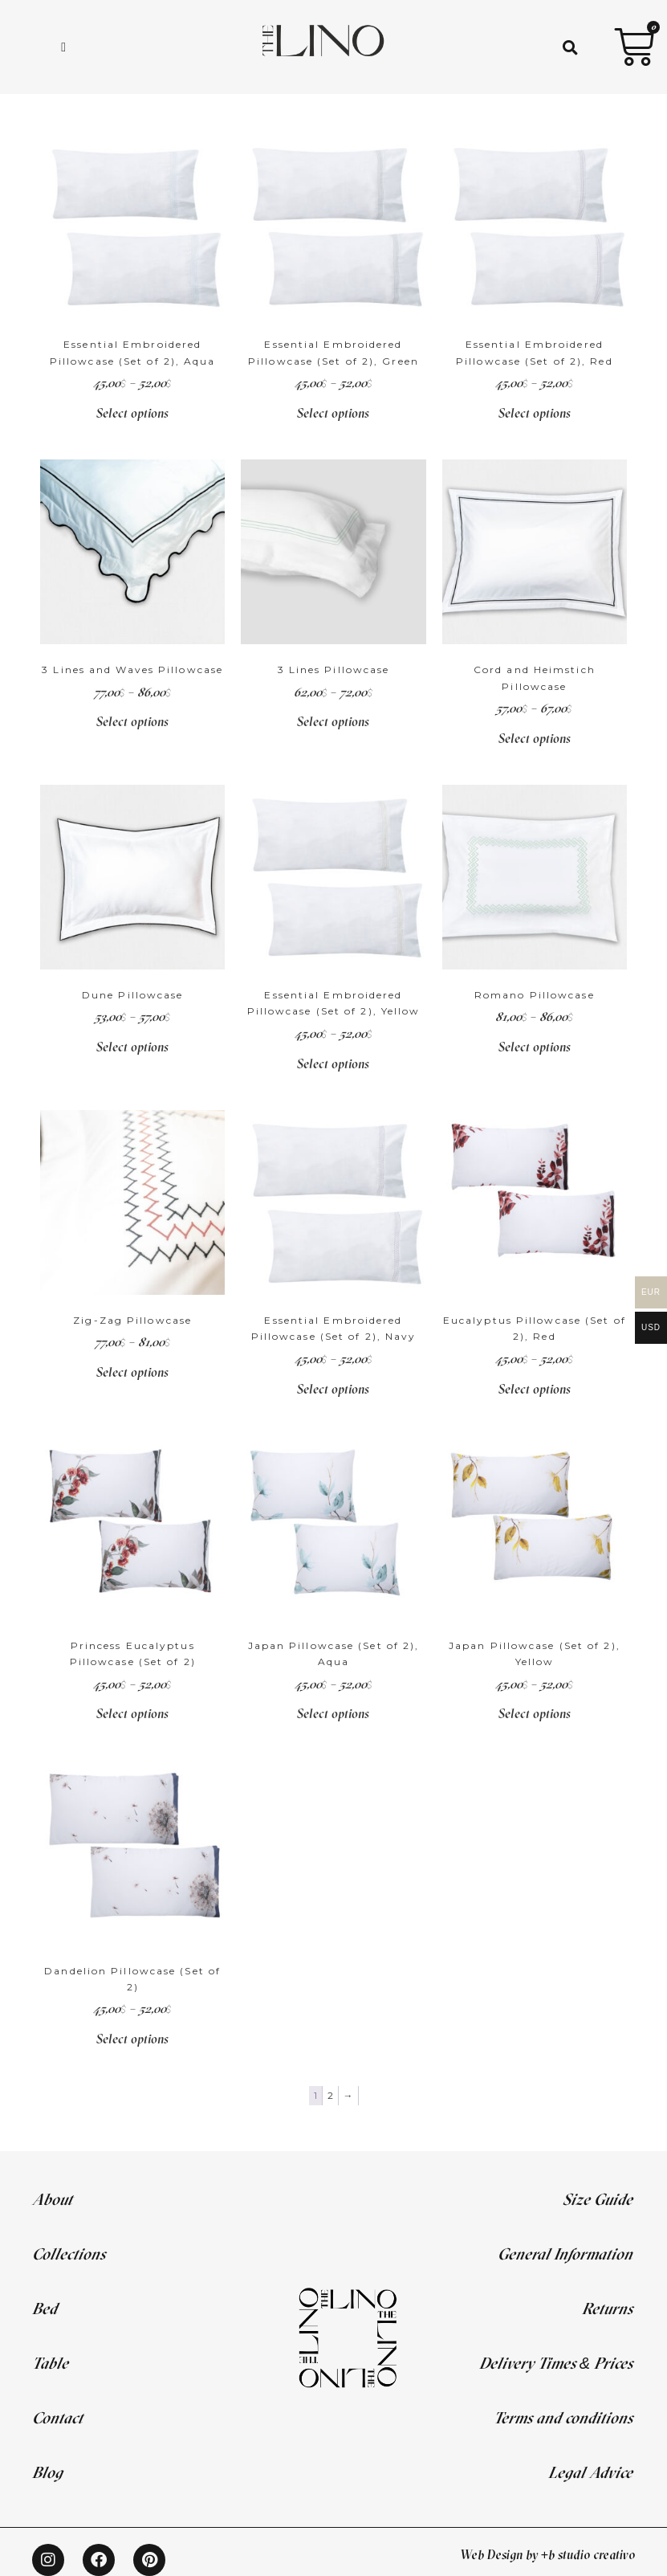  I want to click on Bed, so click(44, 2308).